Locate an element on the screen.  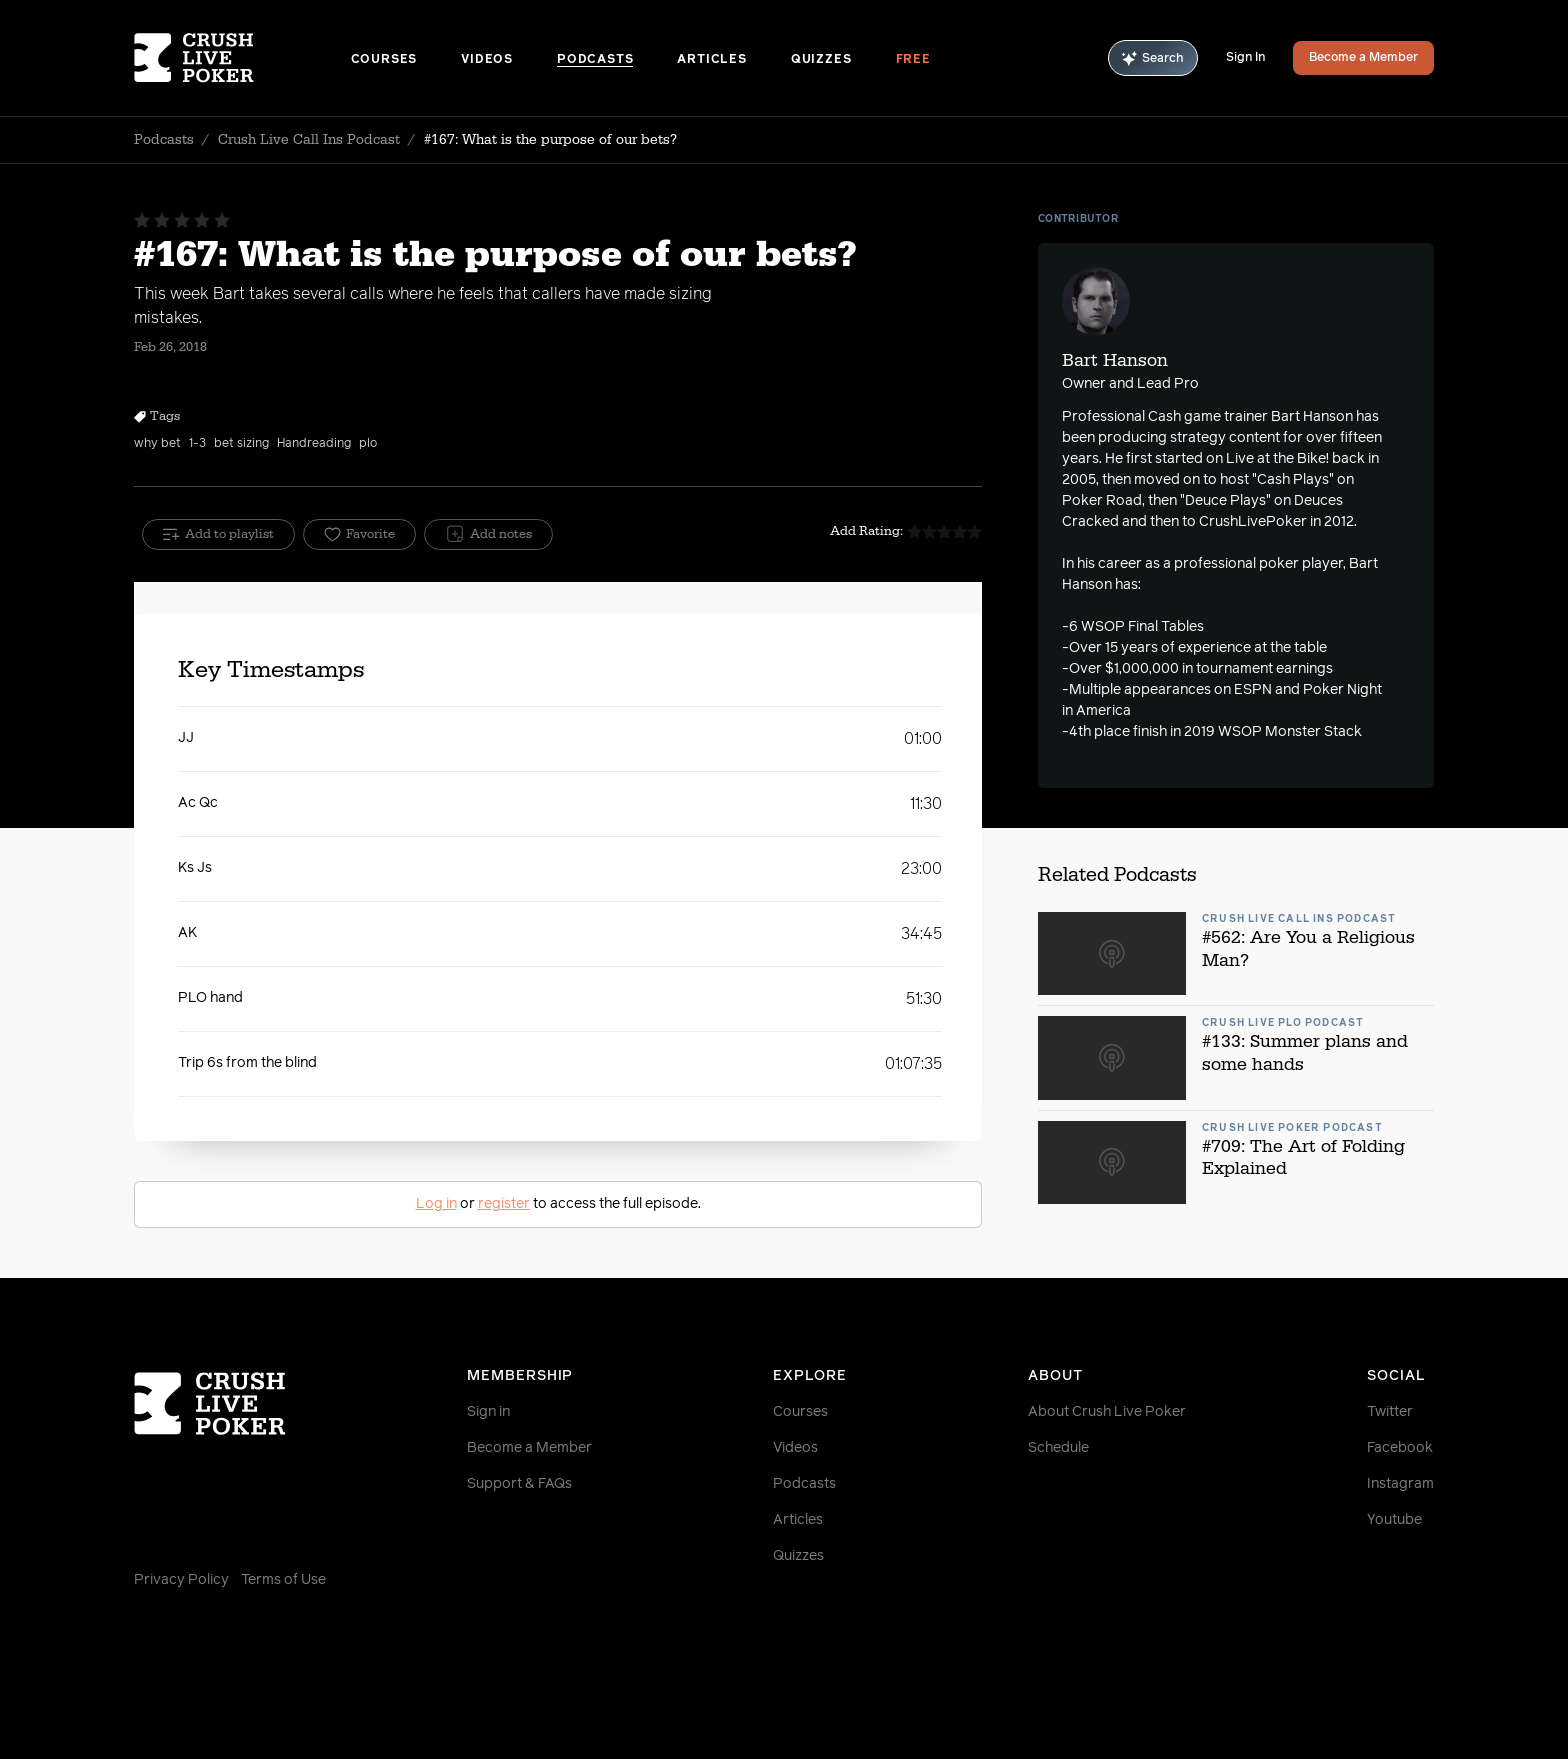
1-3 is located at coordinates (197, 444).